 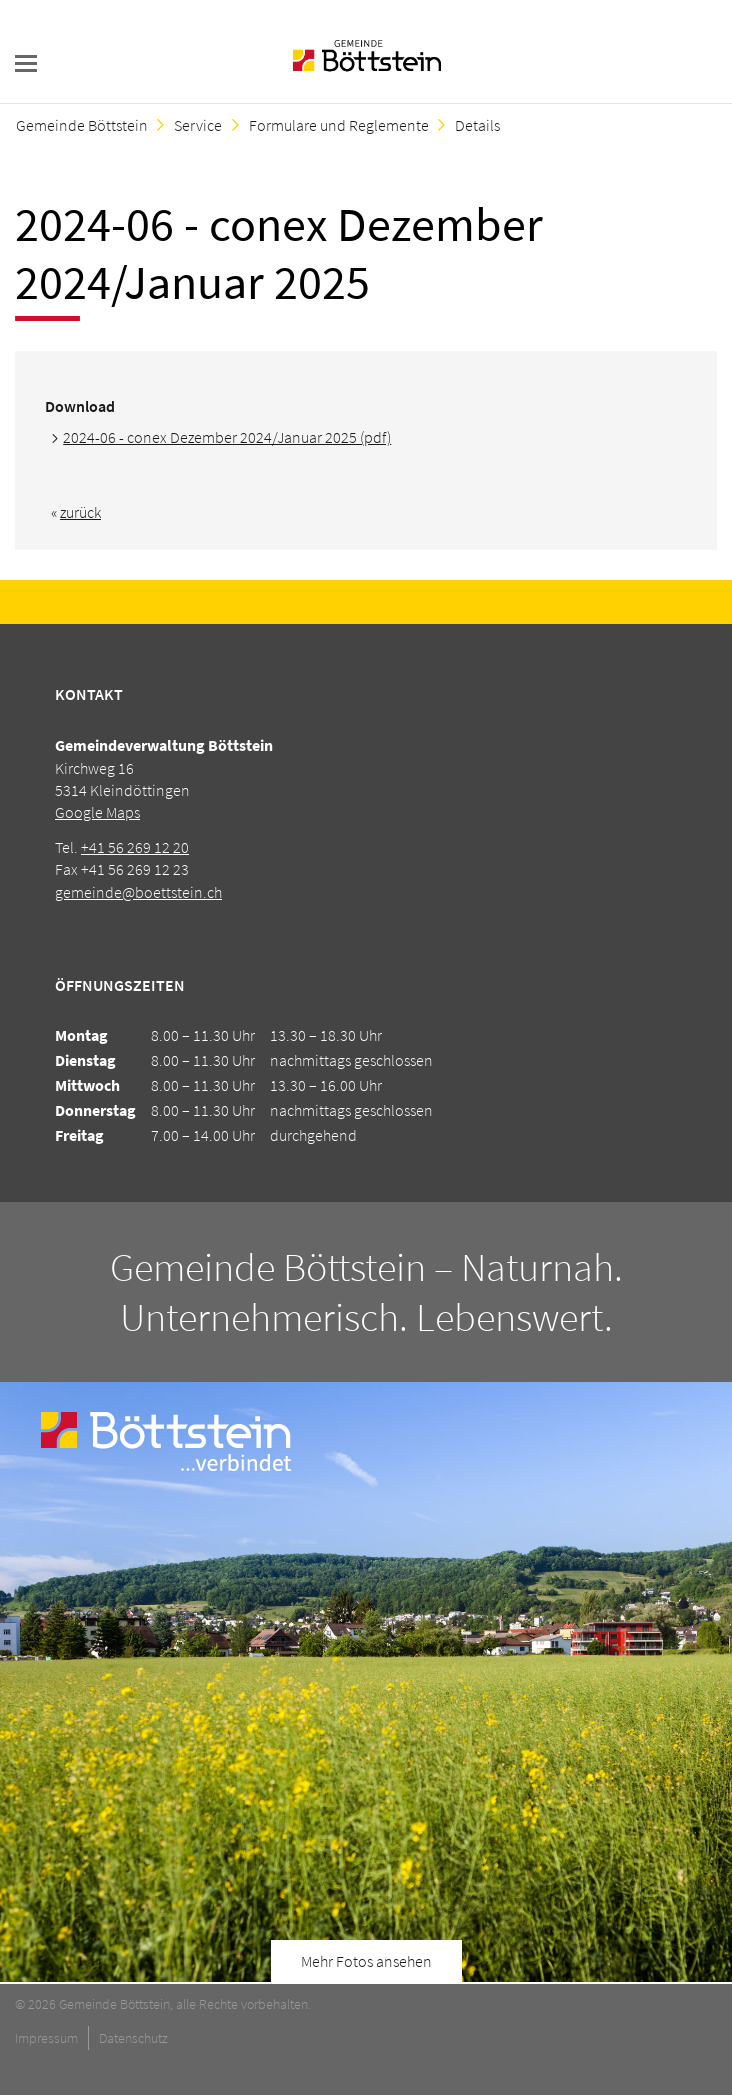 What do you see at coordinates (138, 892) in the screenshot?
I see `gemeinde@boettstein.ch` at bounding box center [138, 892].